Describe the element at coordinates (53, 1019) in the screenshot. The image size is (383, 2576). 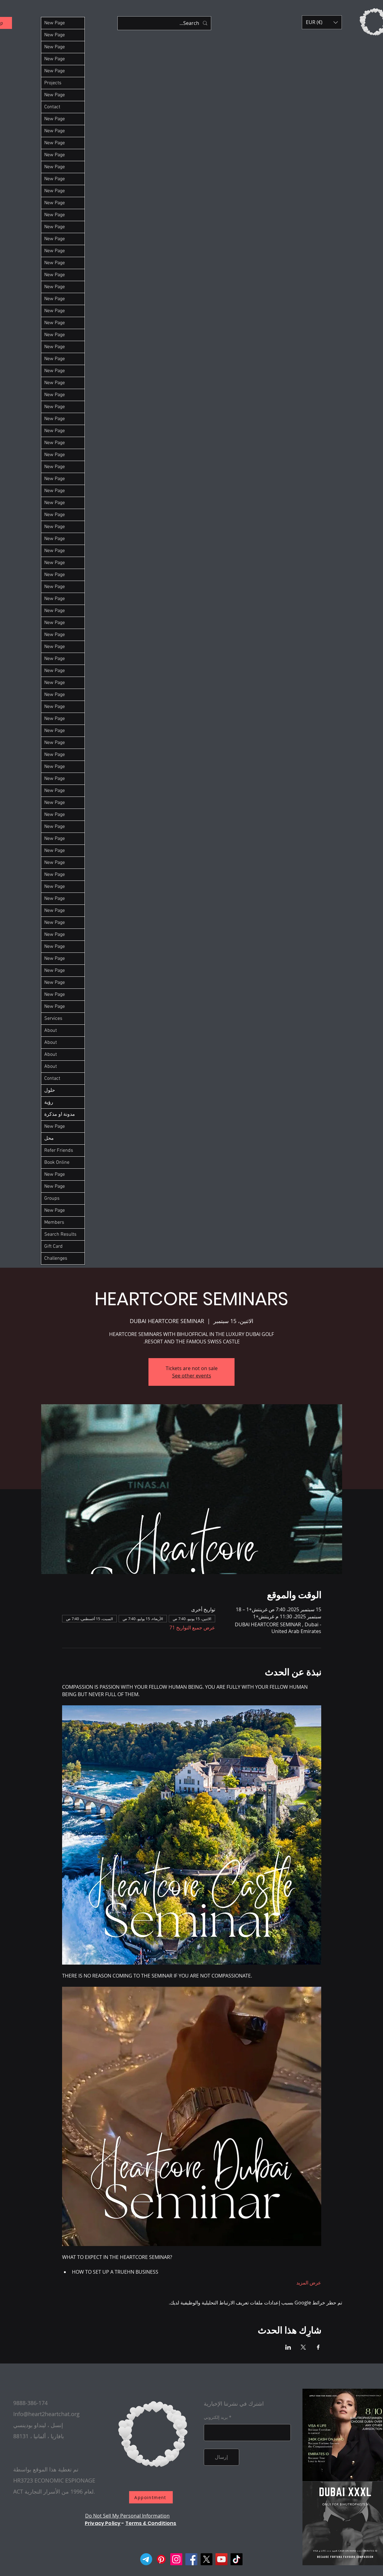
I see `Services` at that location.